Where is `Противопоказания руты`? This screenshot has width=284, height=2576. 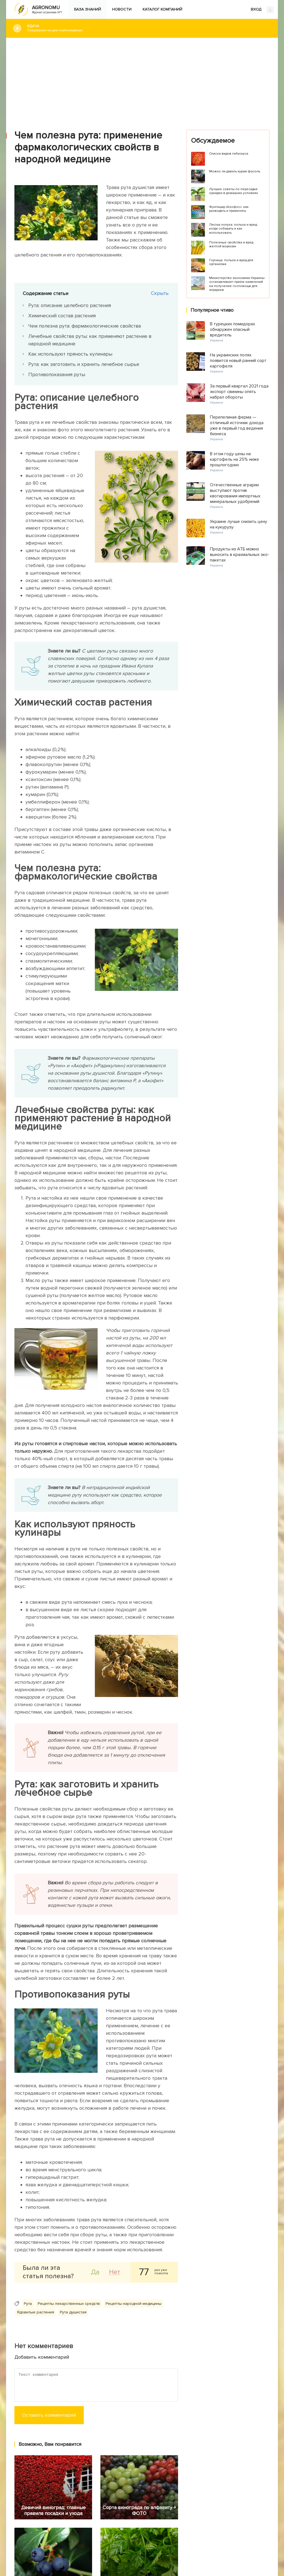 Противопоказания руты is located at coordinates (56, 374).